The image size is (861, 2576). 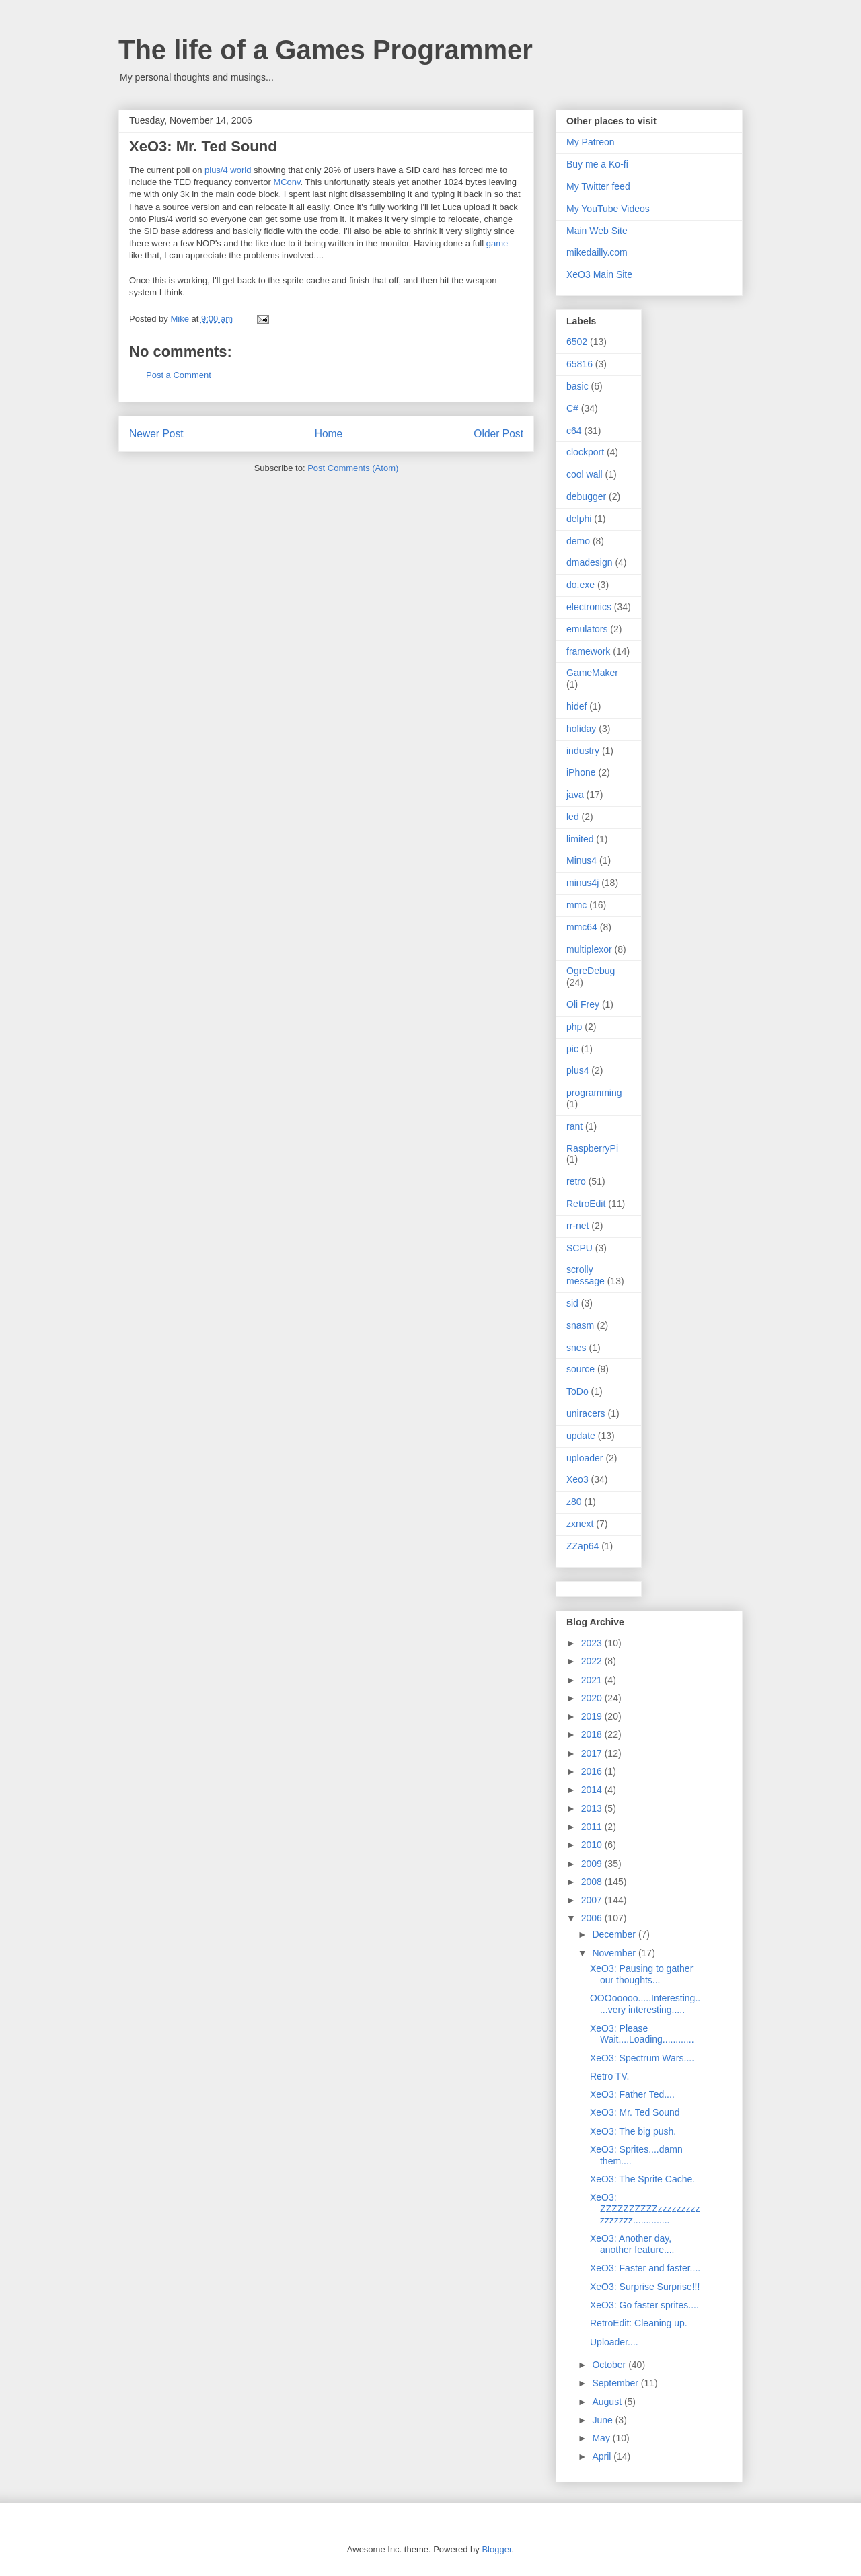 I want to click on 2019, so click(x=593, y=1716).